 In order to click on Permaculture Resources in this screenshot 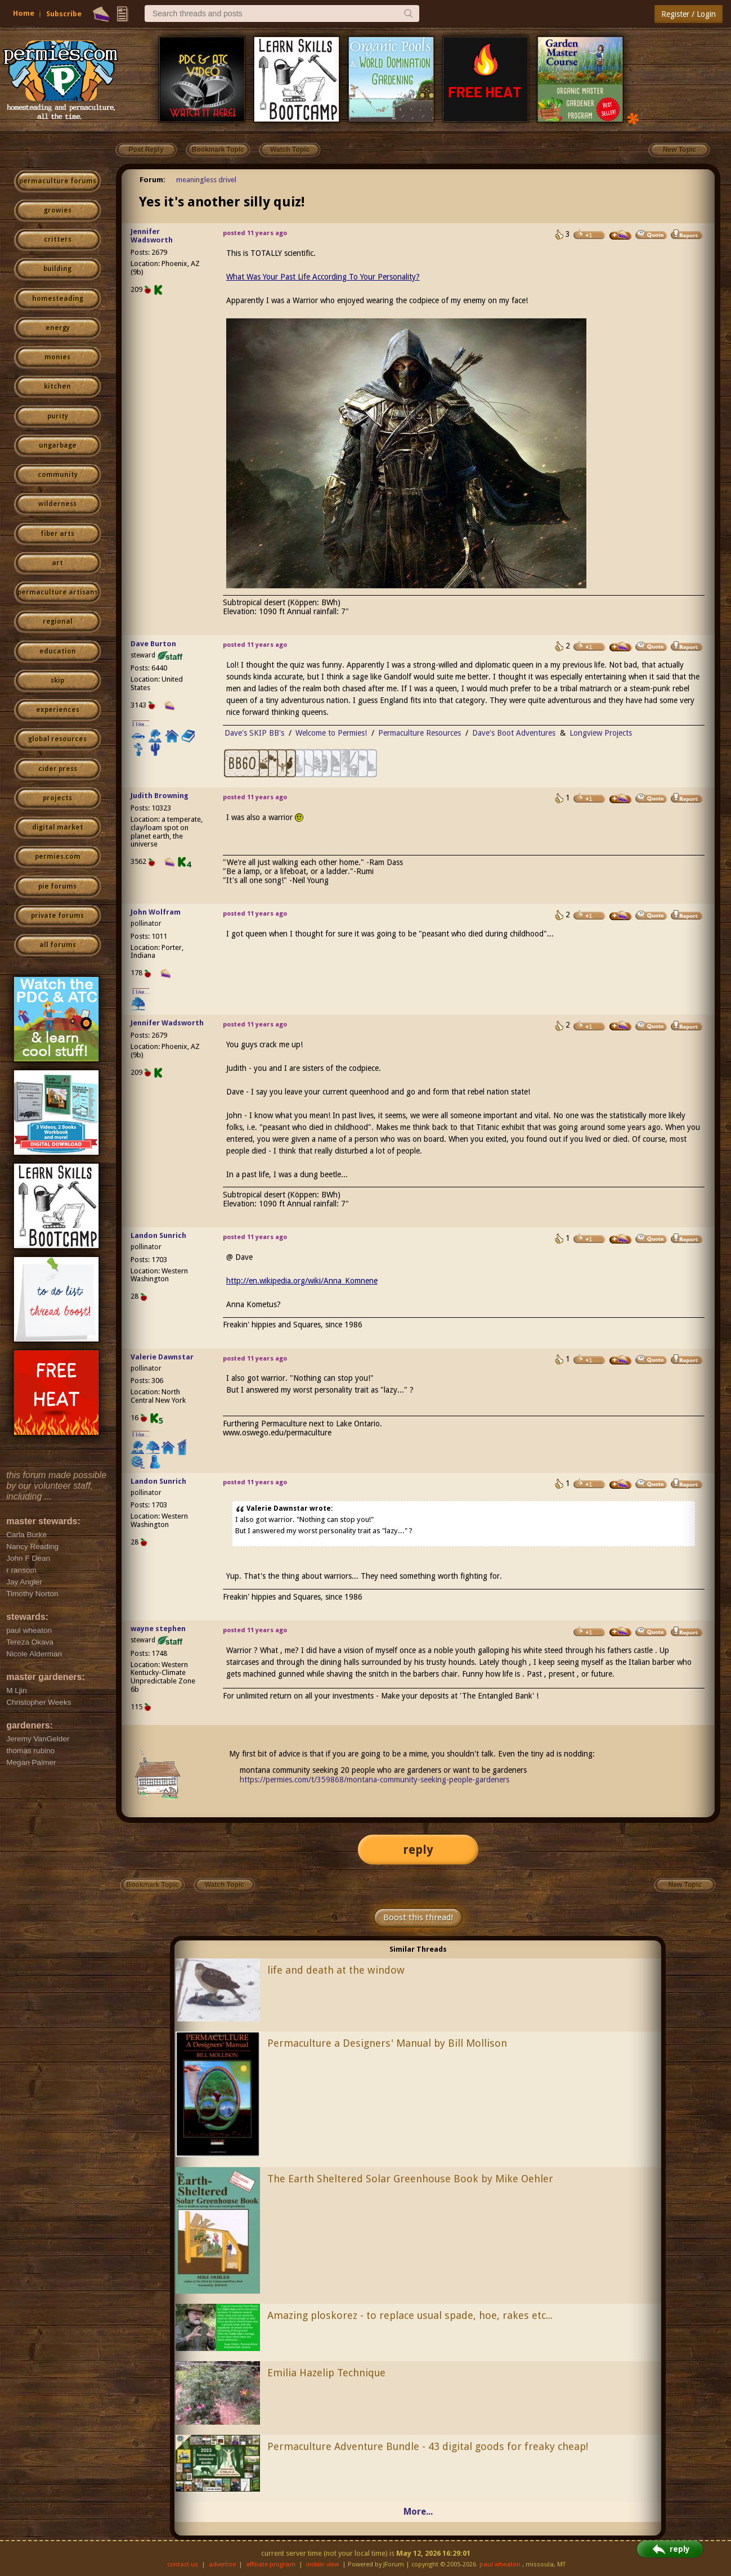, I will do `click(419, 732)`.